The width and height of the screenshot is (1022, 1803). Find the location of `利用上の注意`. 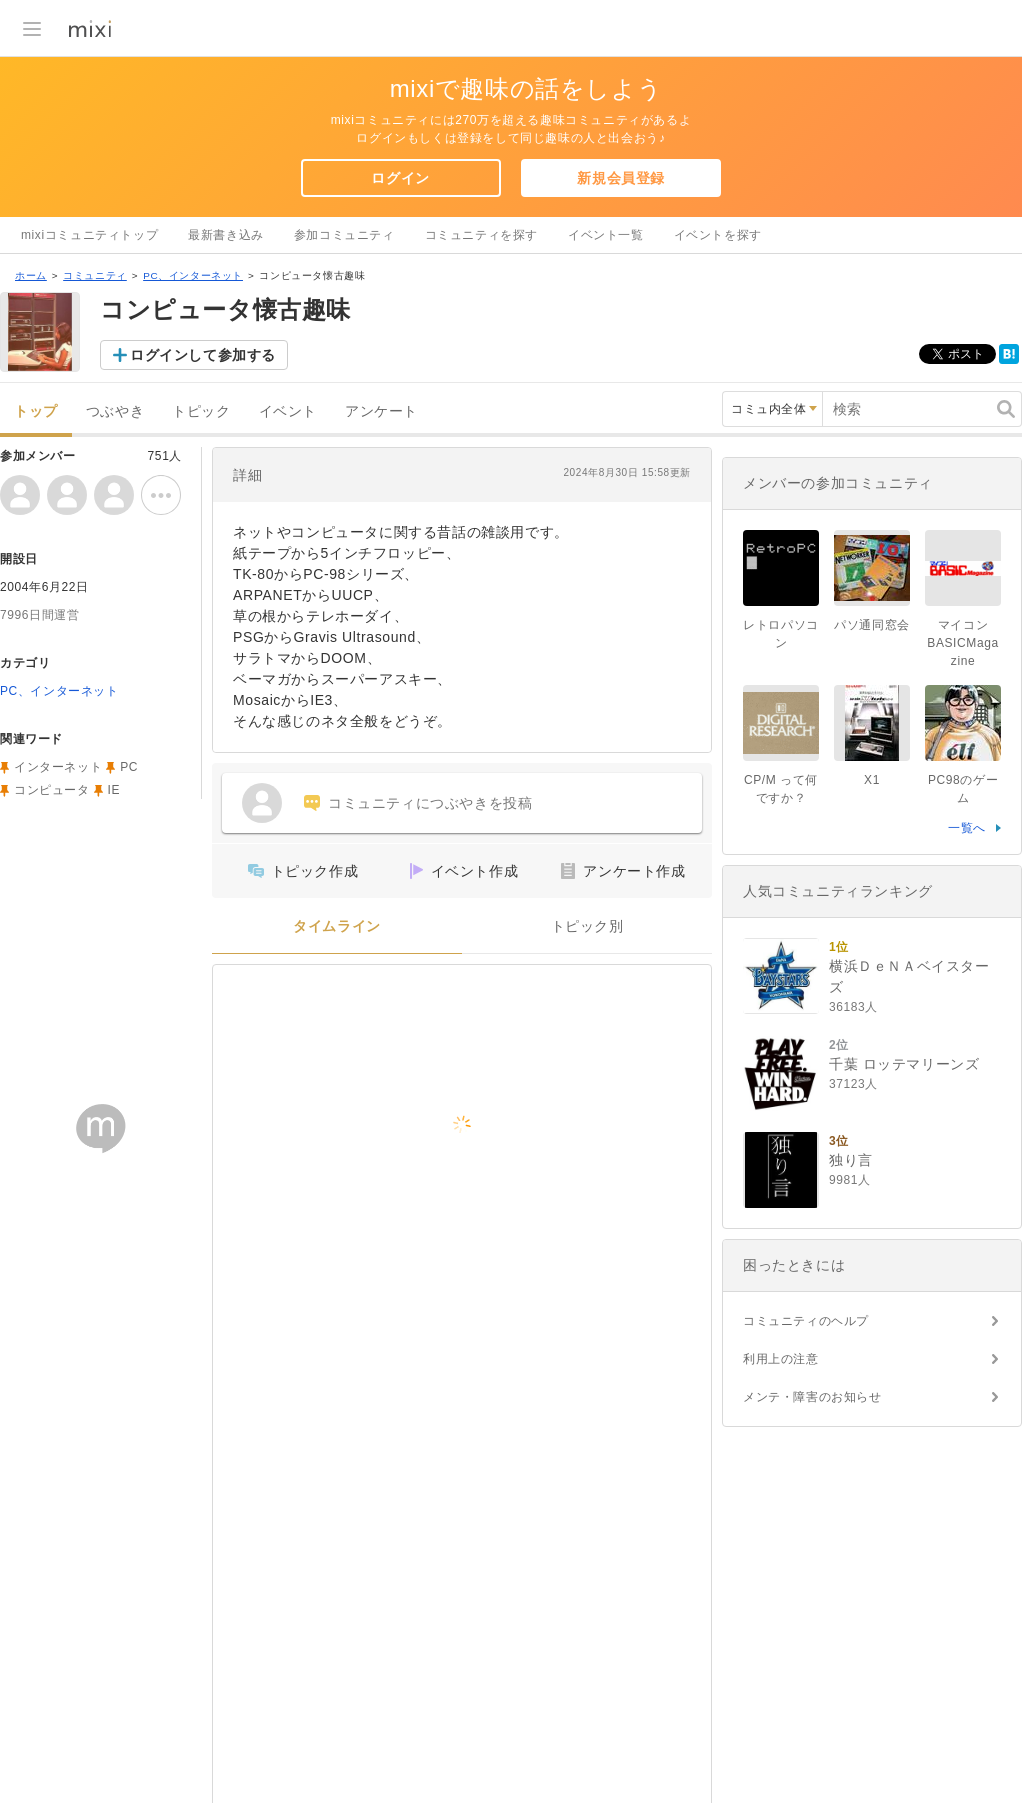

利用上の注意 is located at coordinates (781, 1359).